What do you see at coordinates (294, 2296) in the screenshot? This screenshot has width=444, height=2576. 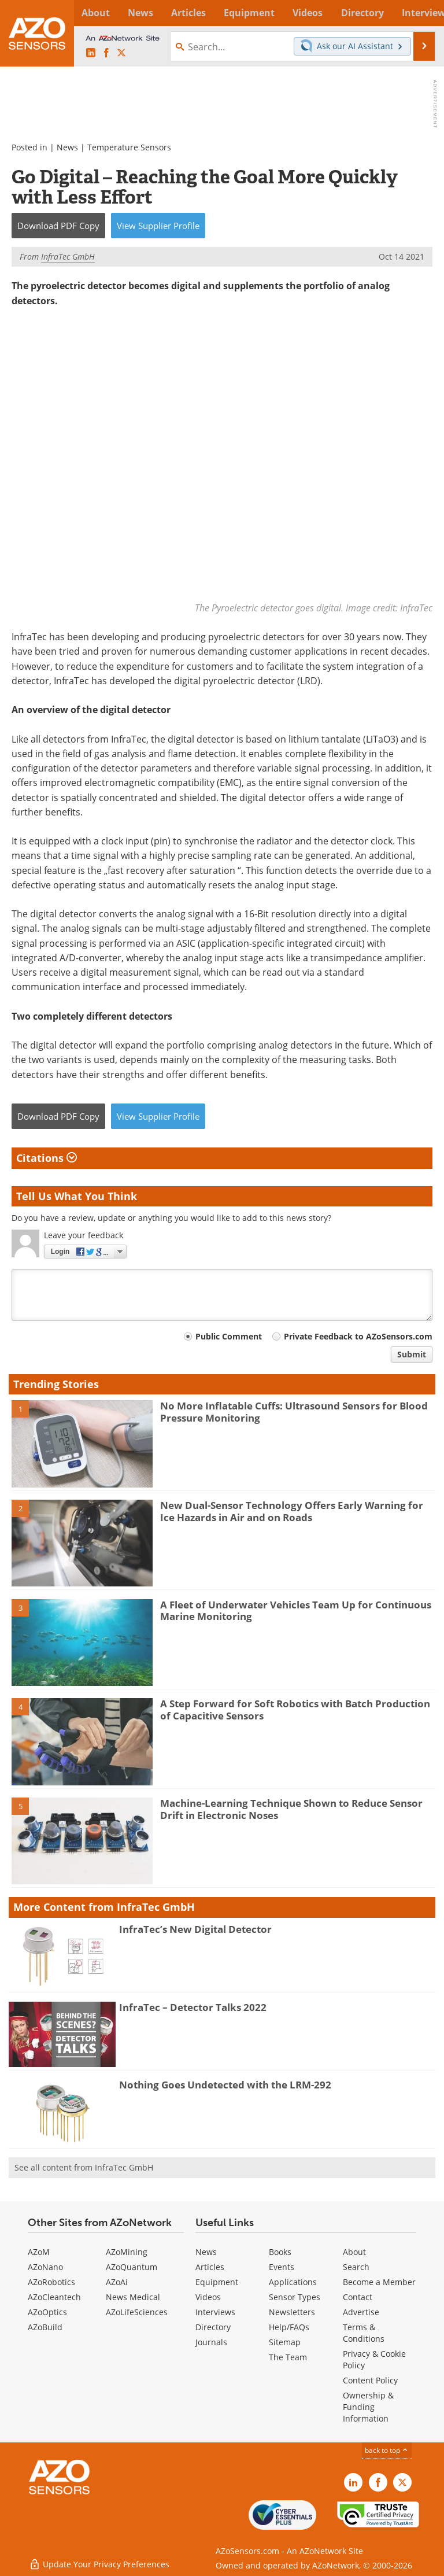 I see `Sensor Types` at bounding box center [294, 2296].